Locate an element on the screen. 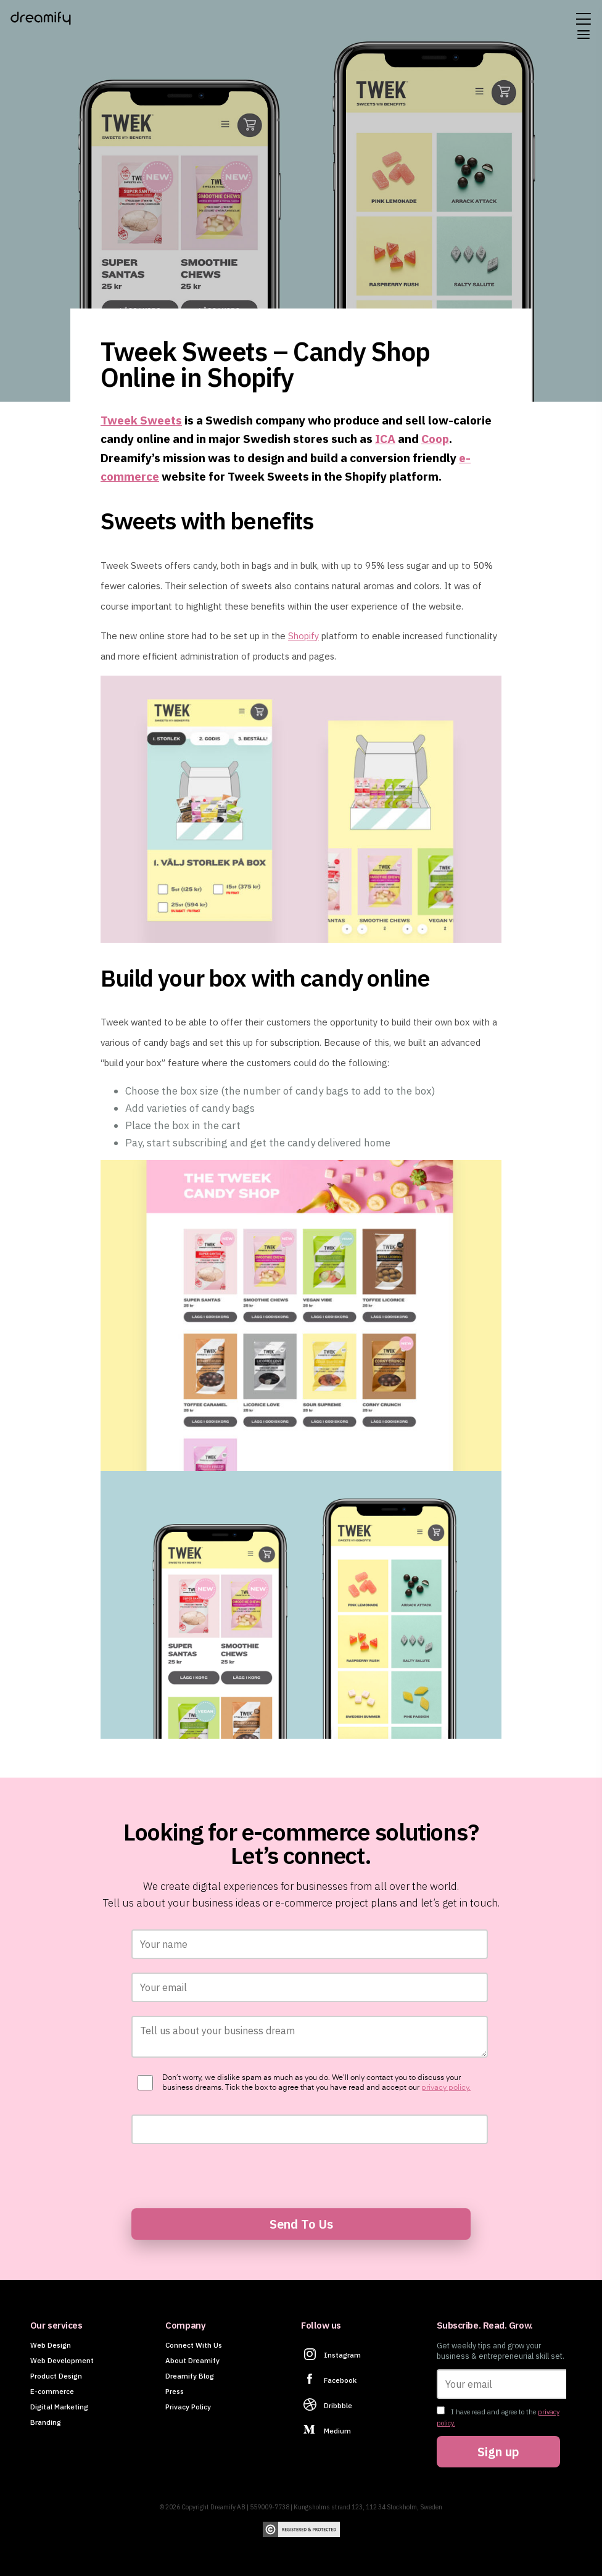 Image resolution: width=602 pixels, height=2576 pixels. E-commerce is located at coordinates (52, 2391).